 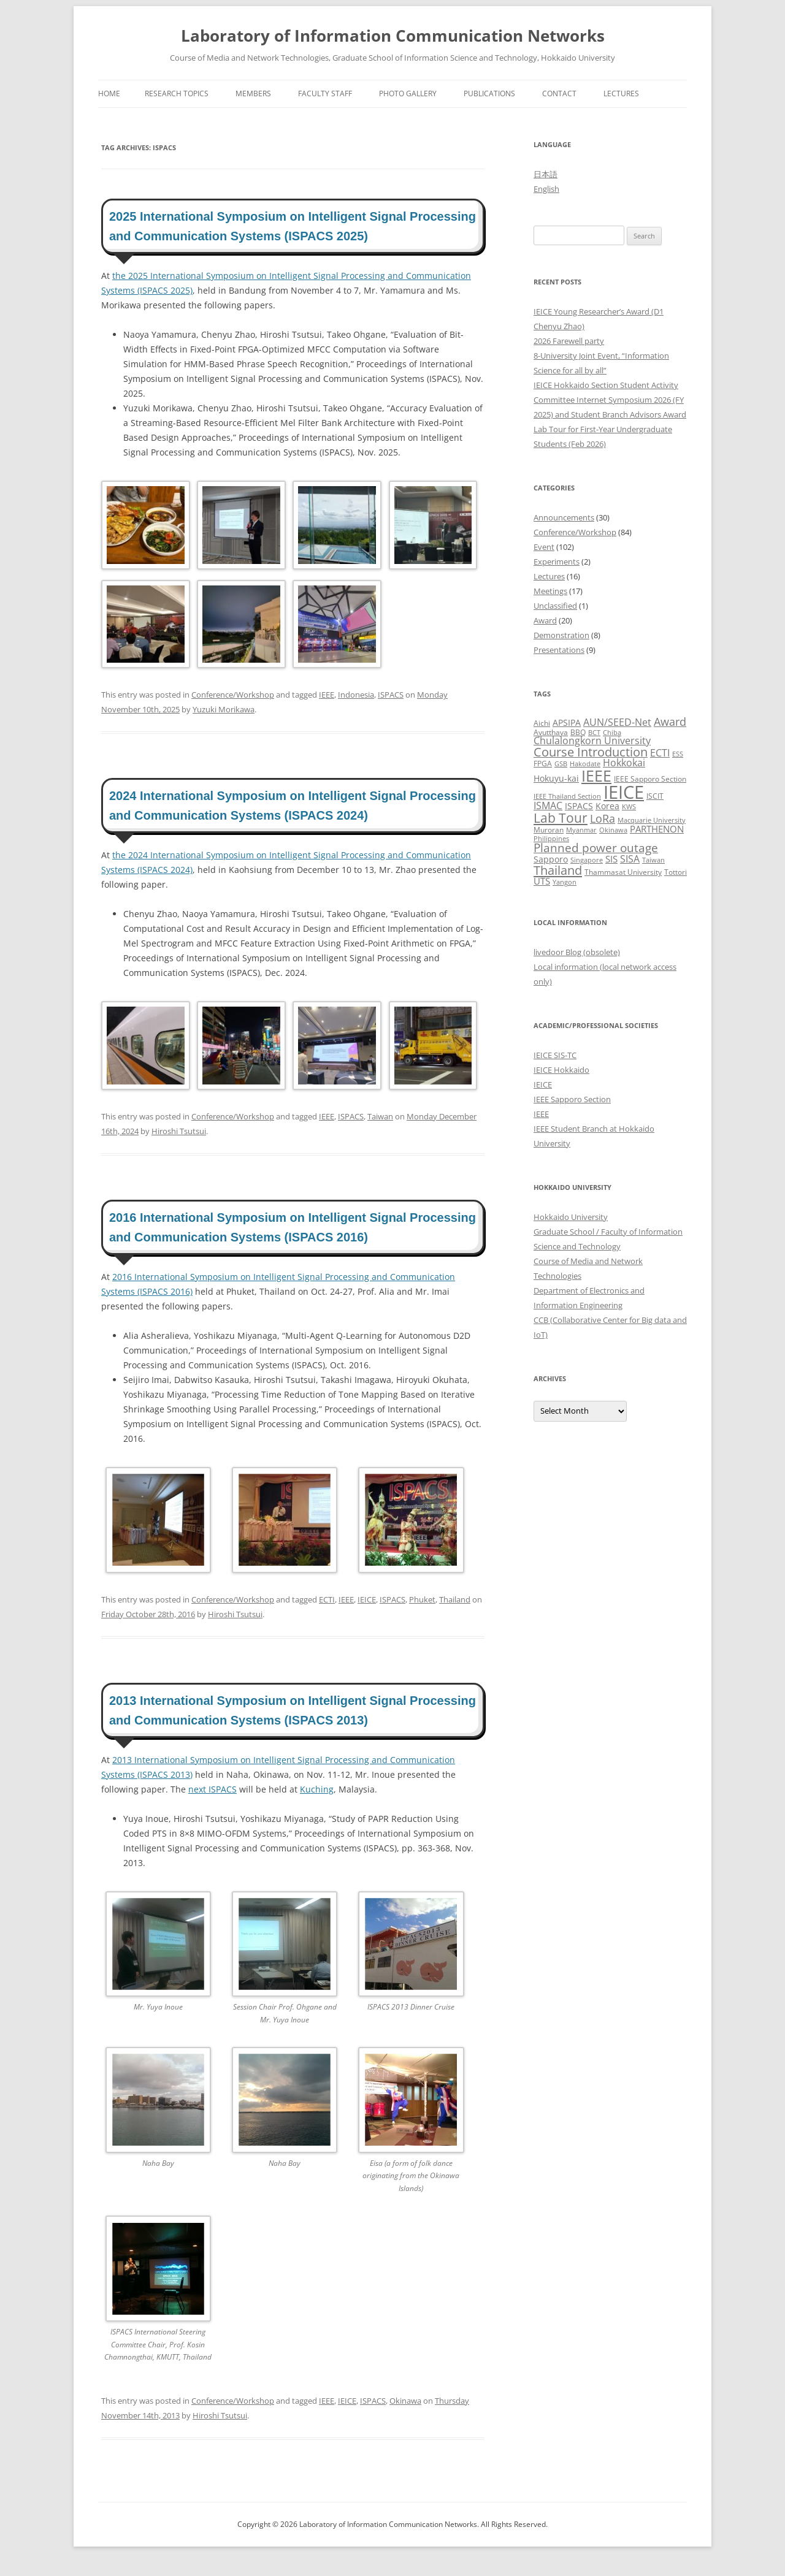 What do you see at coordinates (578, 732) in the screenshot?
I see `BBQ [BBQ (3 items)]` at bounding box center [578, 732].